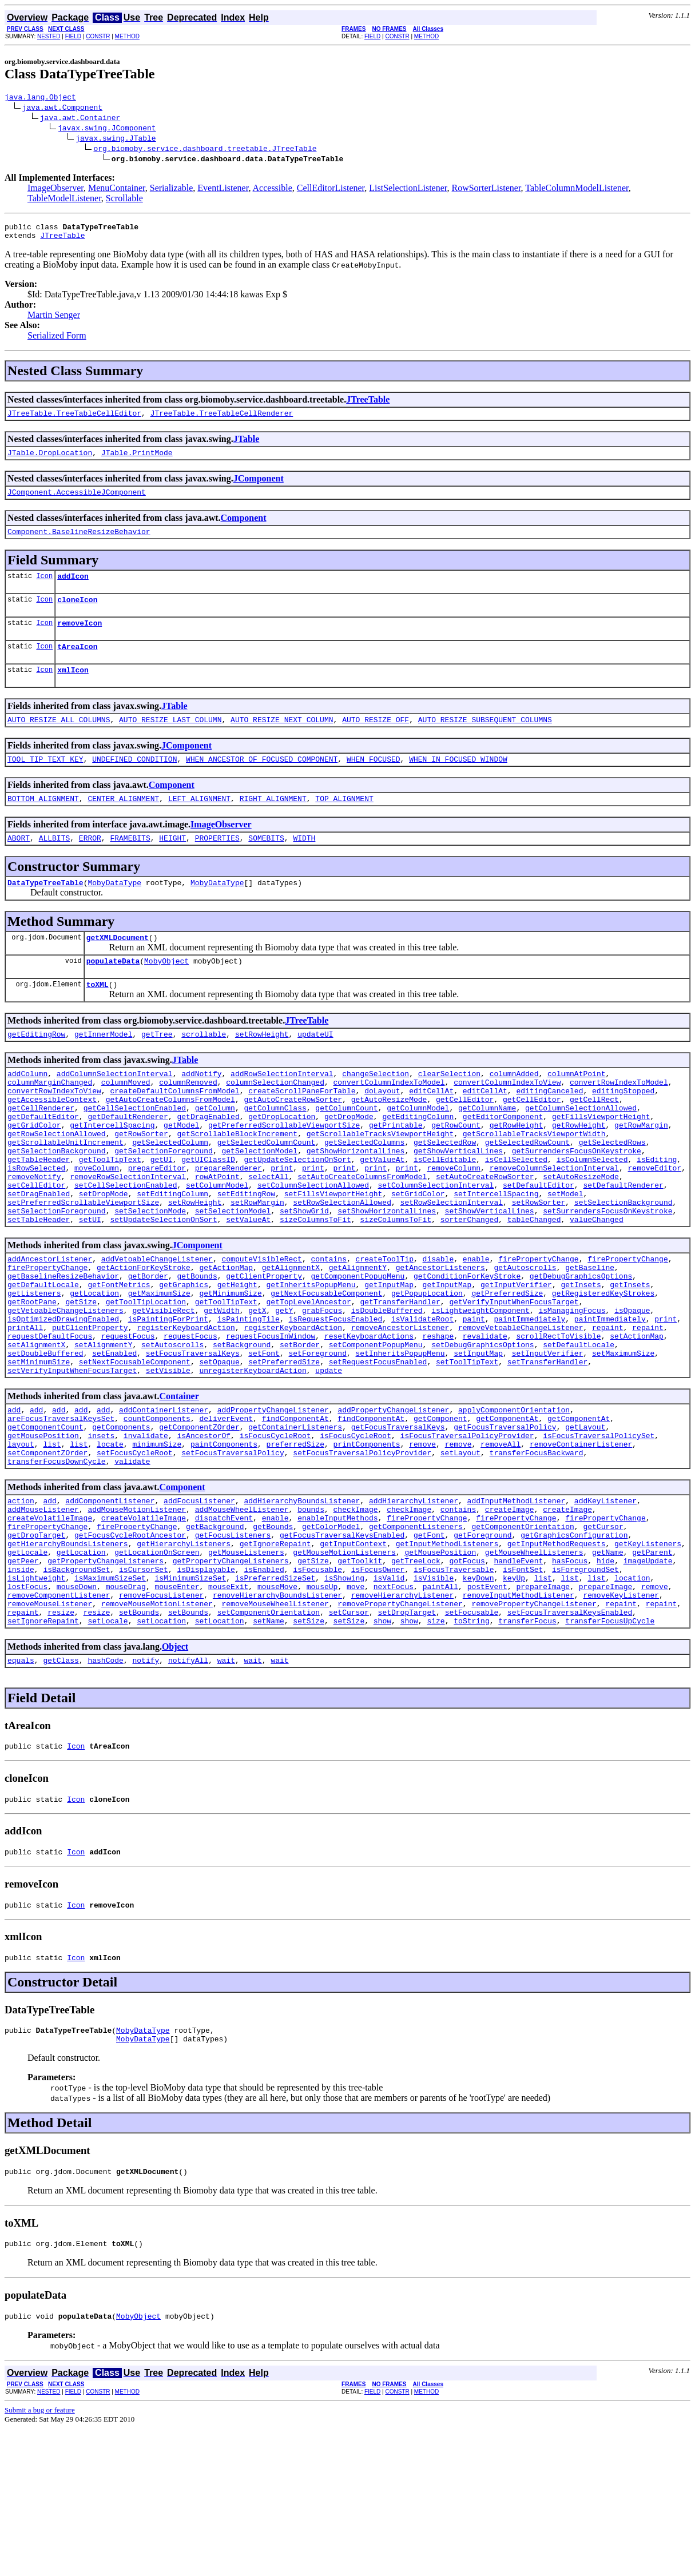 Image resolution: width=695 pixels, height=2576 pixels. I want to click on isFontSet, so click(523, 1687).